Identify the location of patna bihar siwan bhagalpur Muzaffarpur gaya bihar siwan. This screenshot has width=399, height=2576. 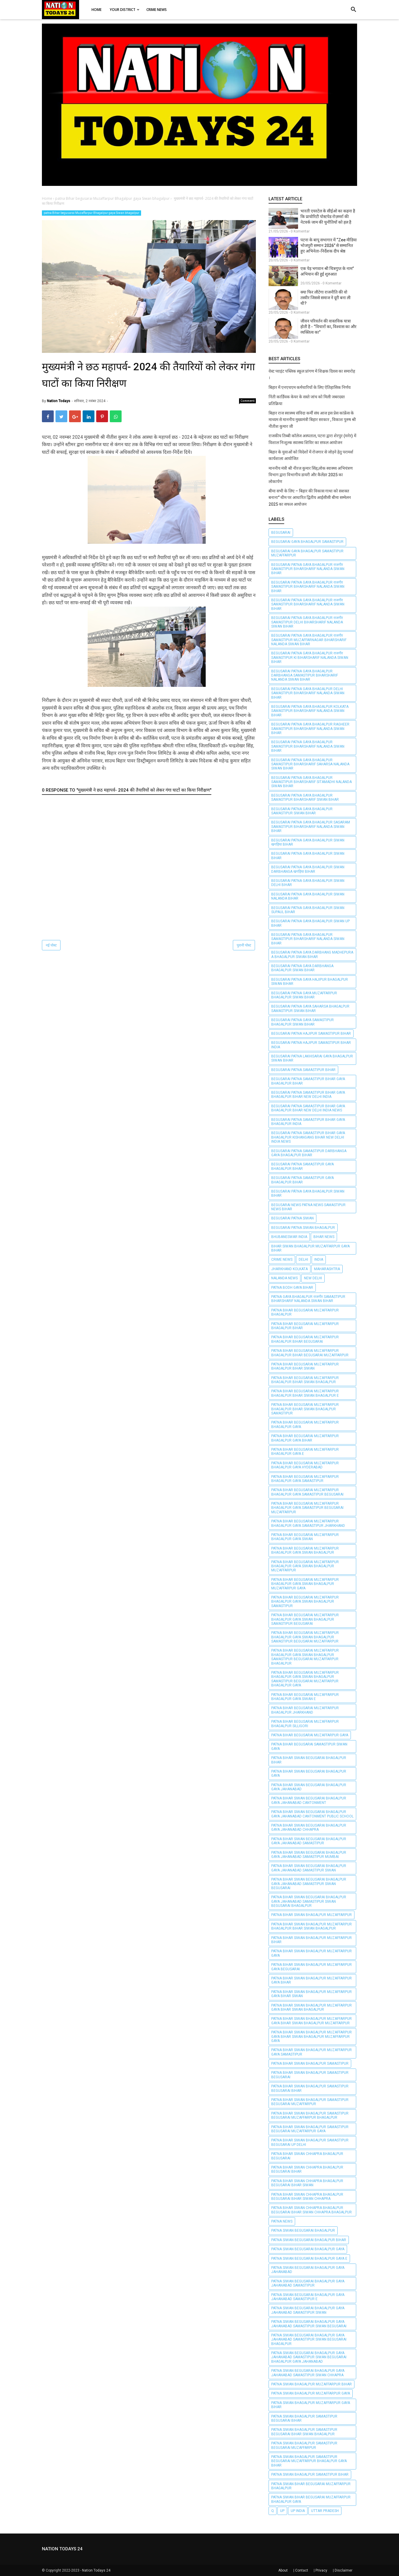
(311, 1994).